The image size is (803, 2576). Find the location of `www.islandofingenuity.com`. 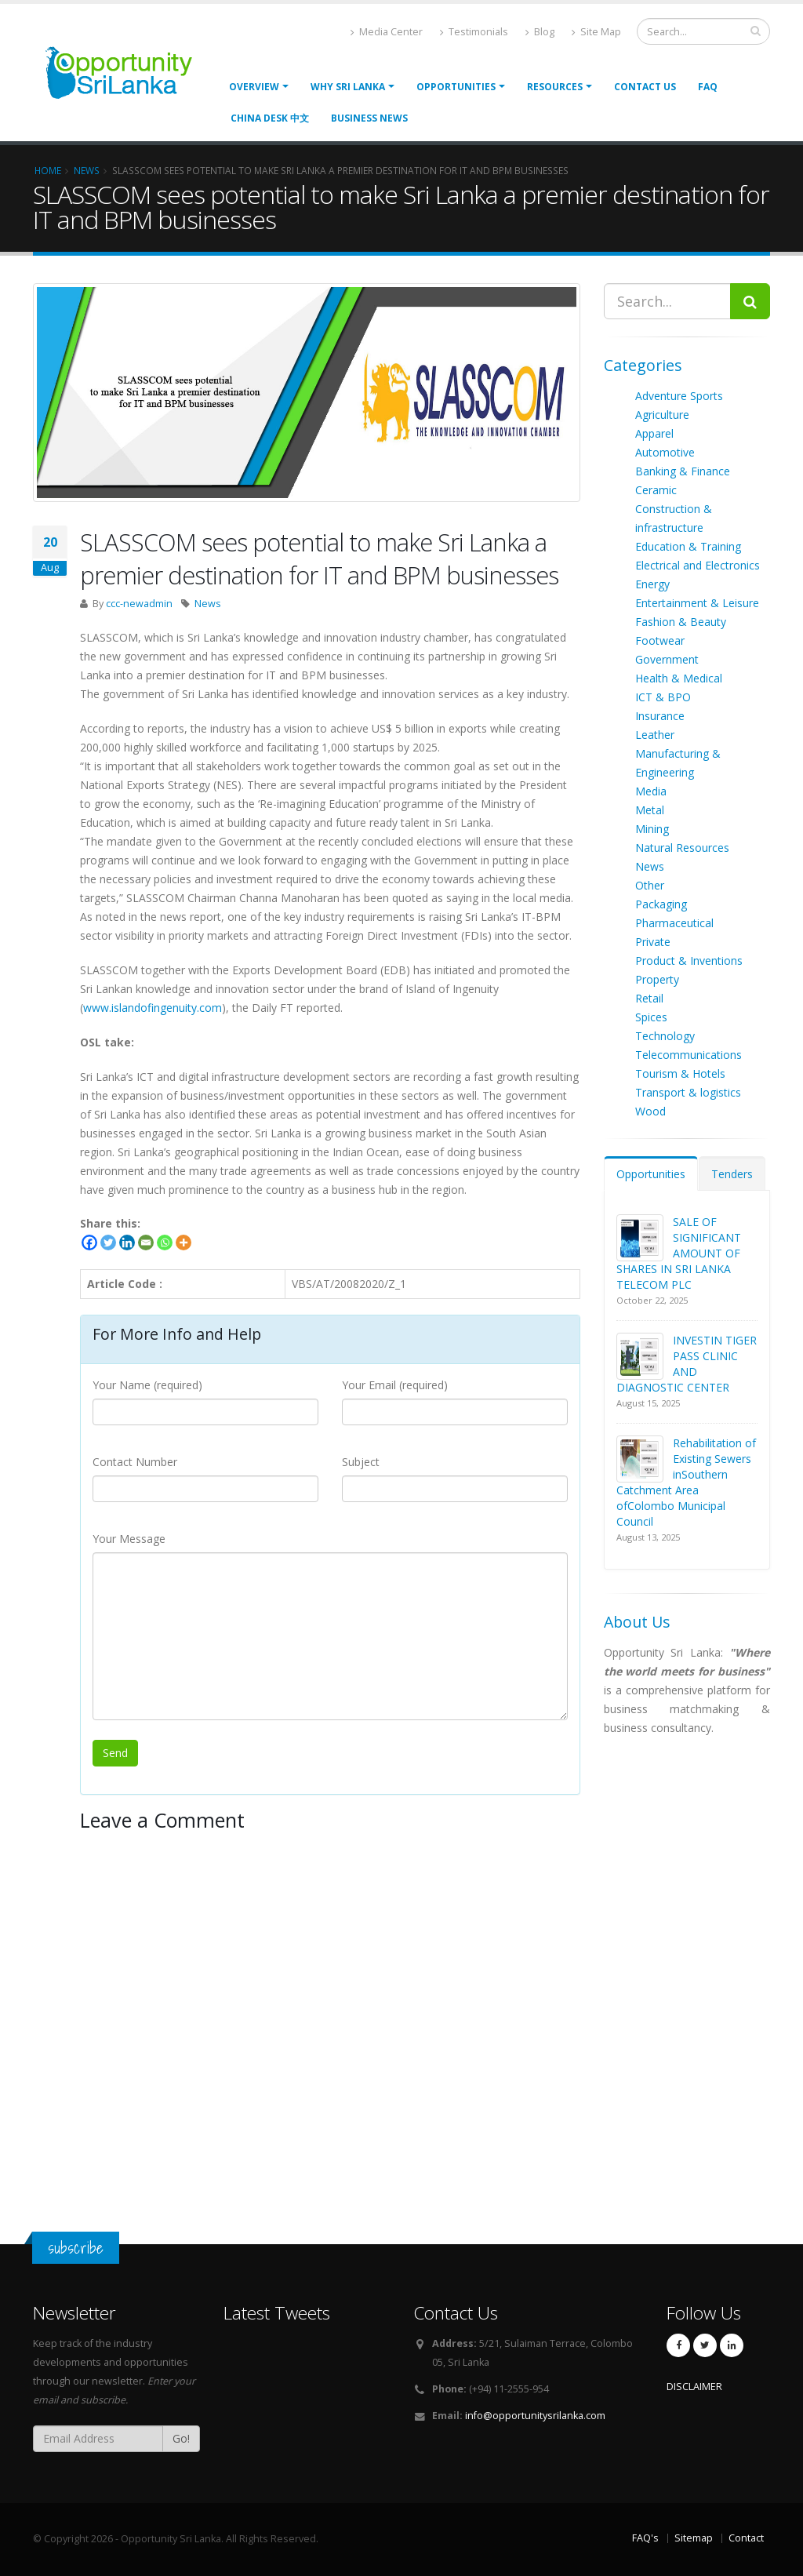

www.islandofingenuity.com is located at coordinates (152, 1007).